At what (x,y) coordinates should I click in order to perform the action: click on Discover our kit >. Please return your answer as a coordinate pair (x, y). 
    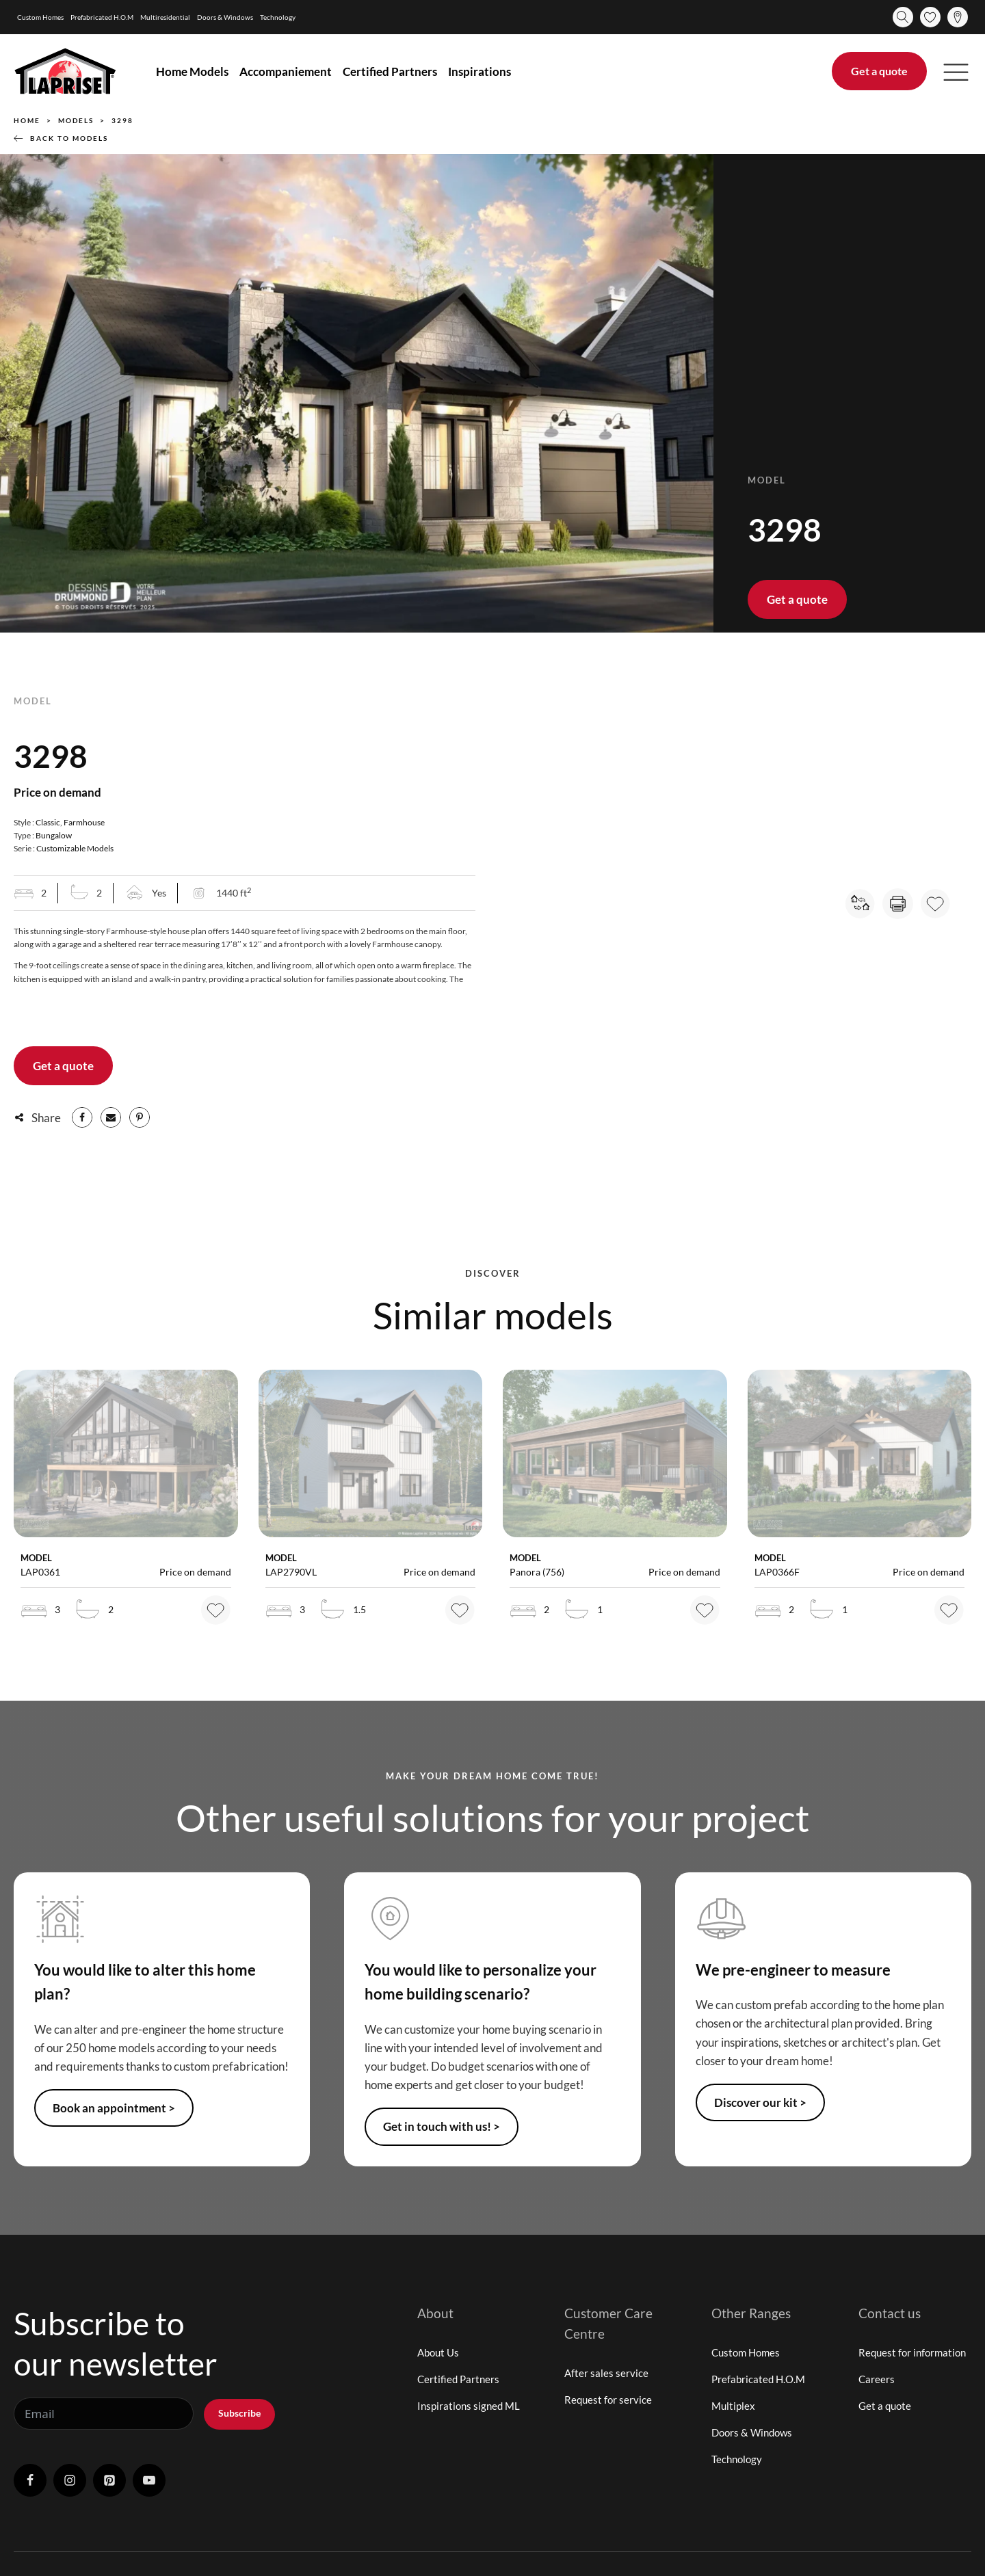
    Looking at the image, I should click on (760, 2102).